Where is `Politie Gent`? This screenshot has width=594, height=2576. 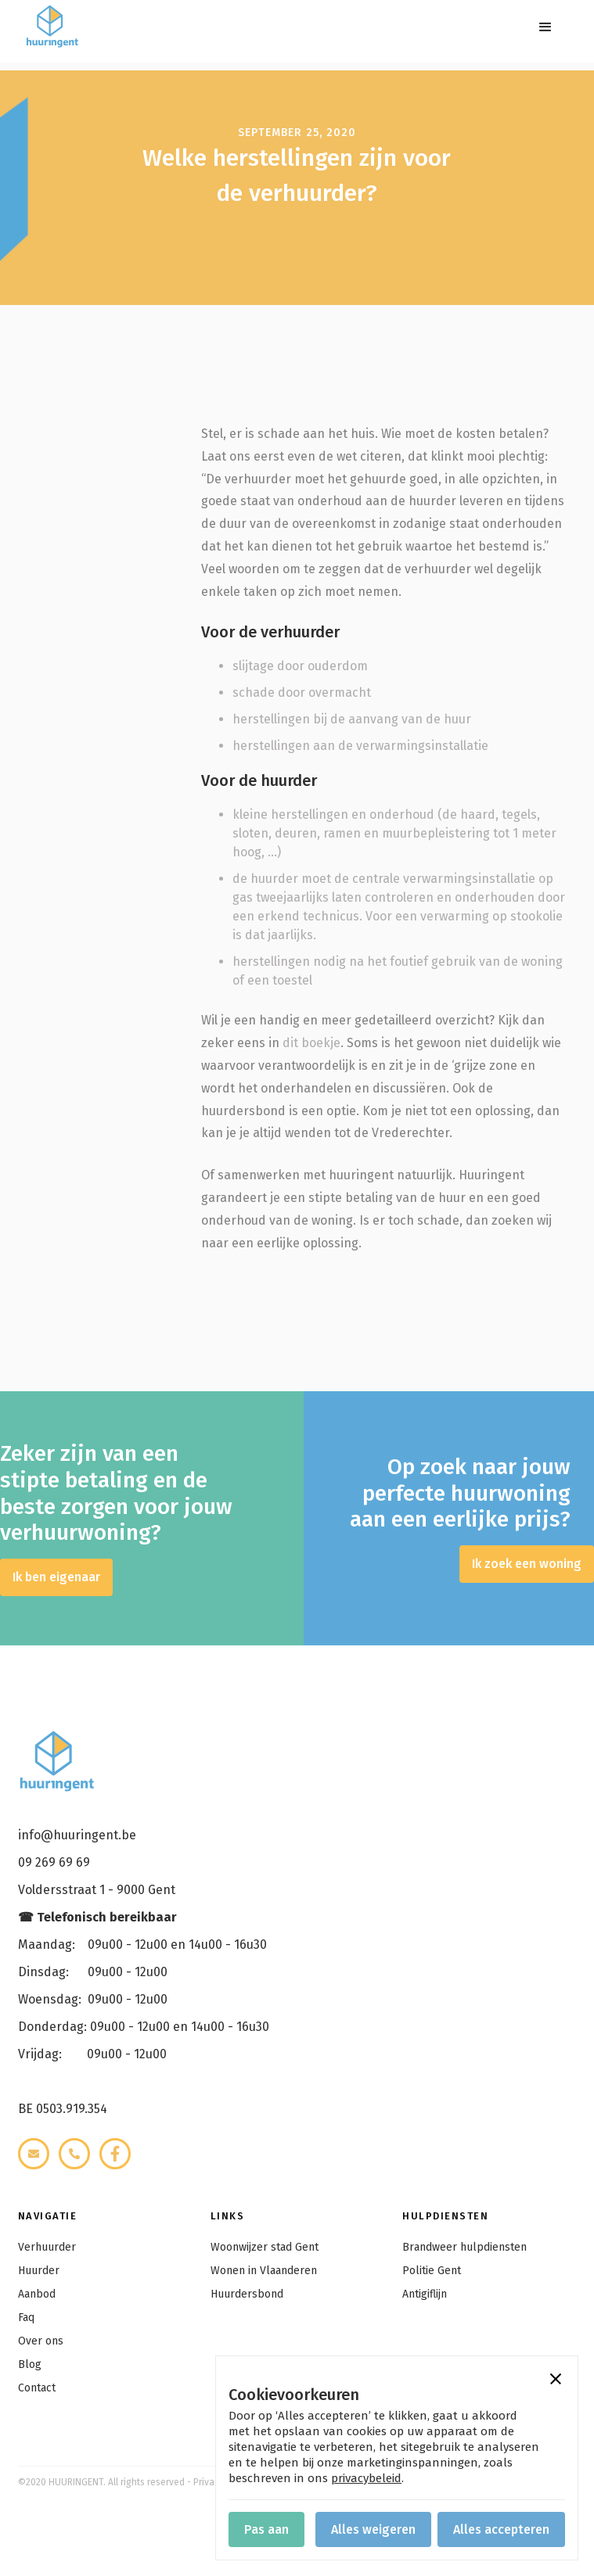 Politie Gent is located at coordinates (431, 2270).